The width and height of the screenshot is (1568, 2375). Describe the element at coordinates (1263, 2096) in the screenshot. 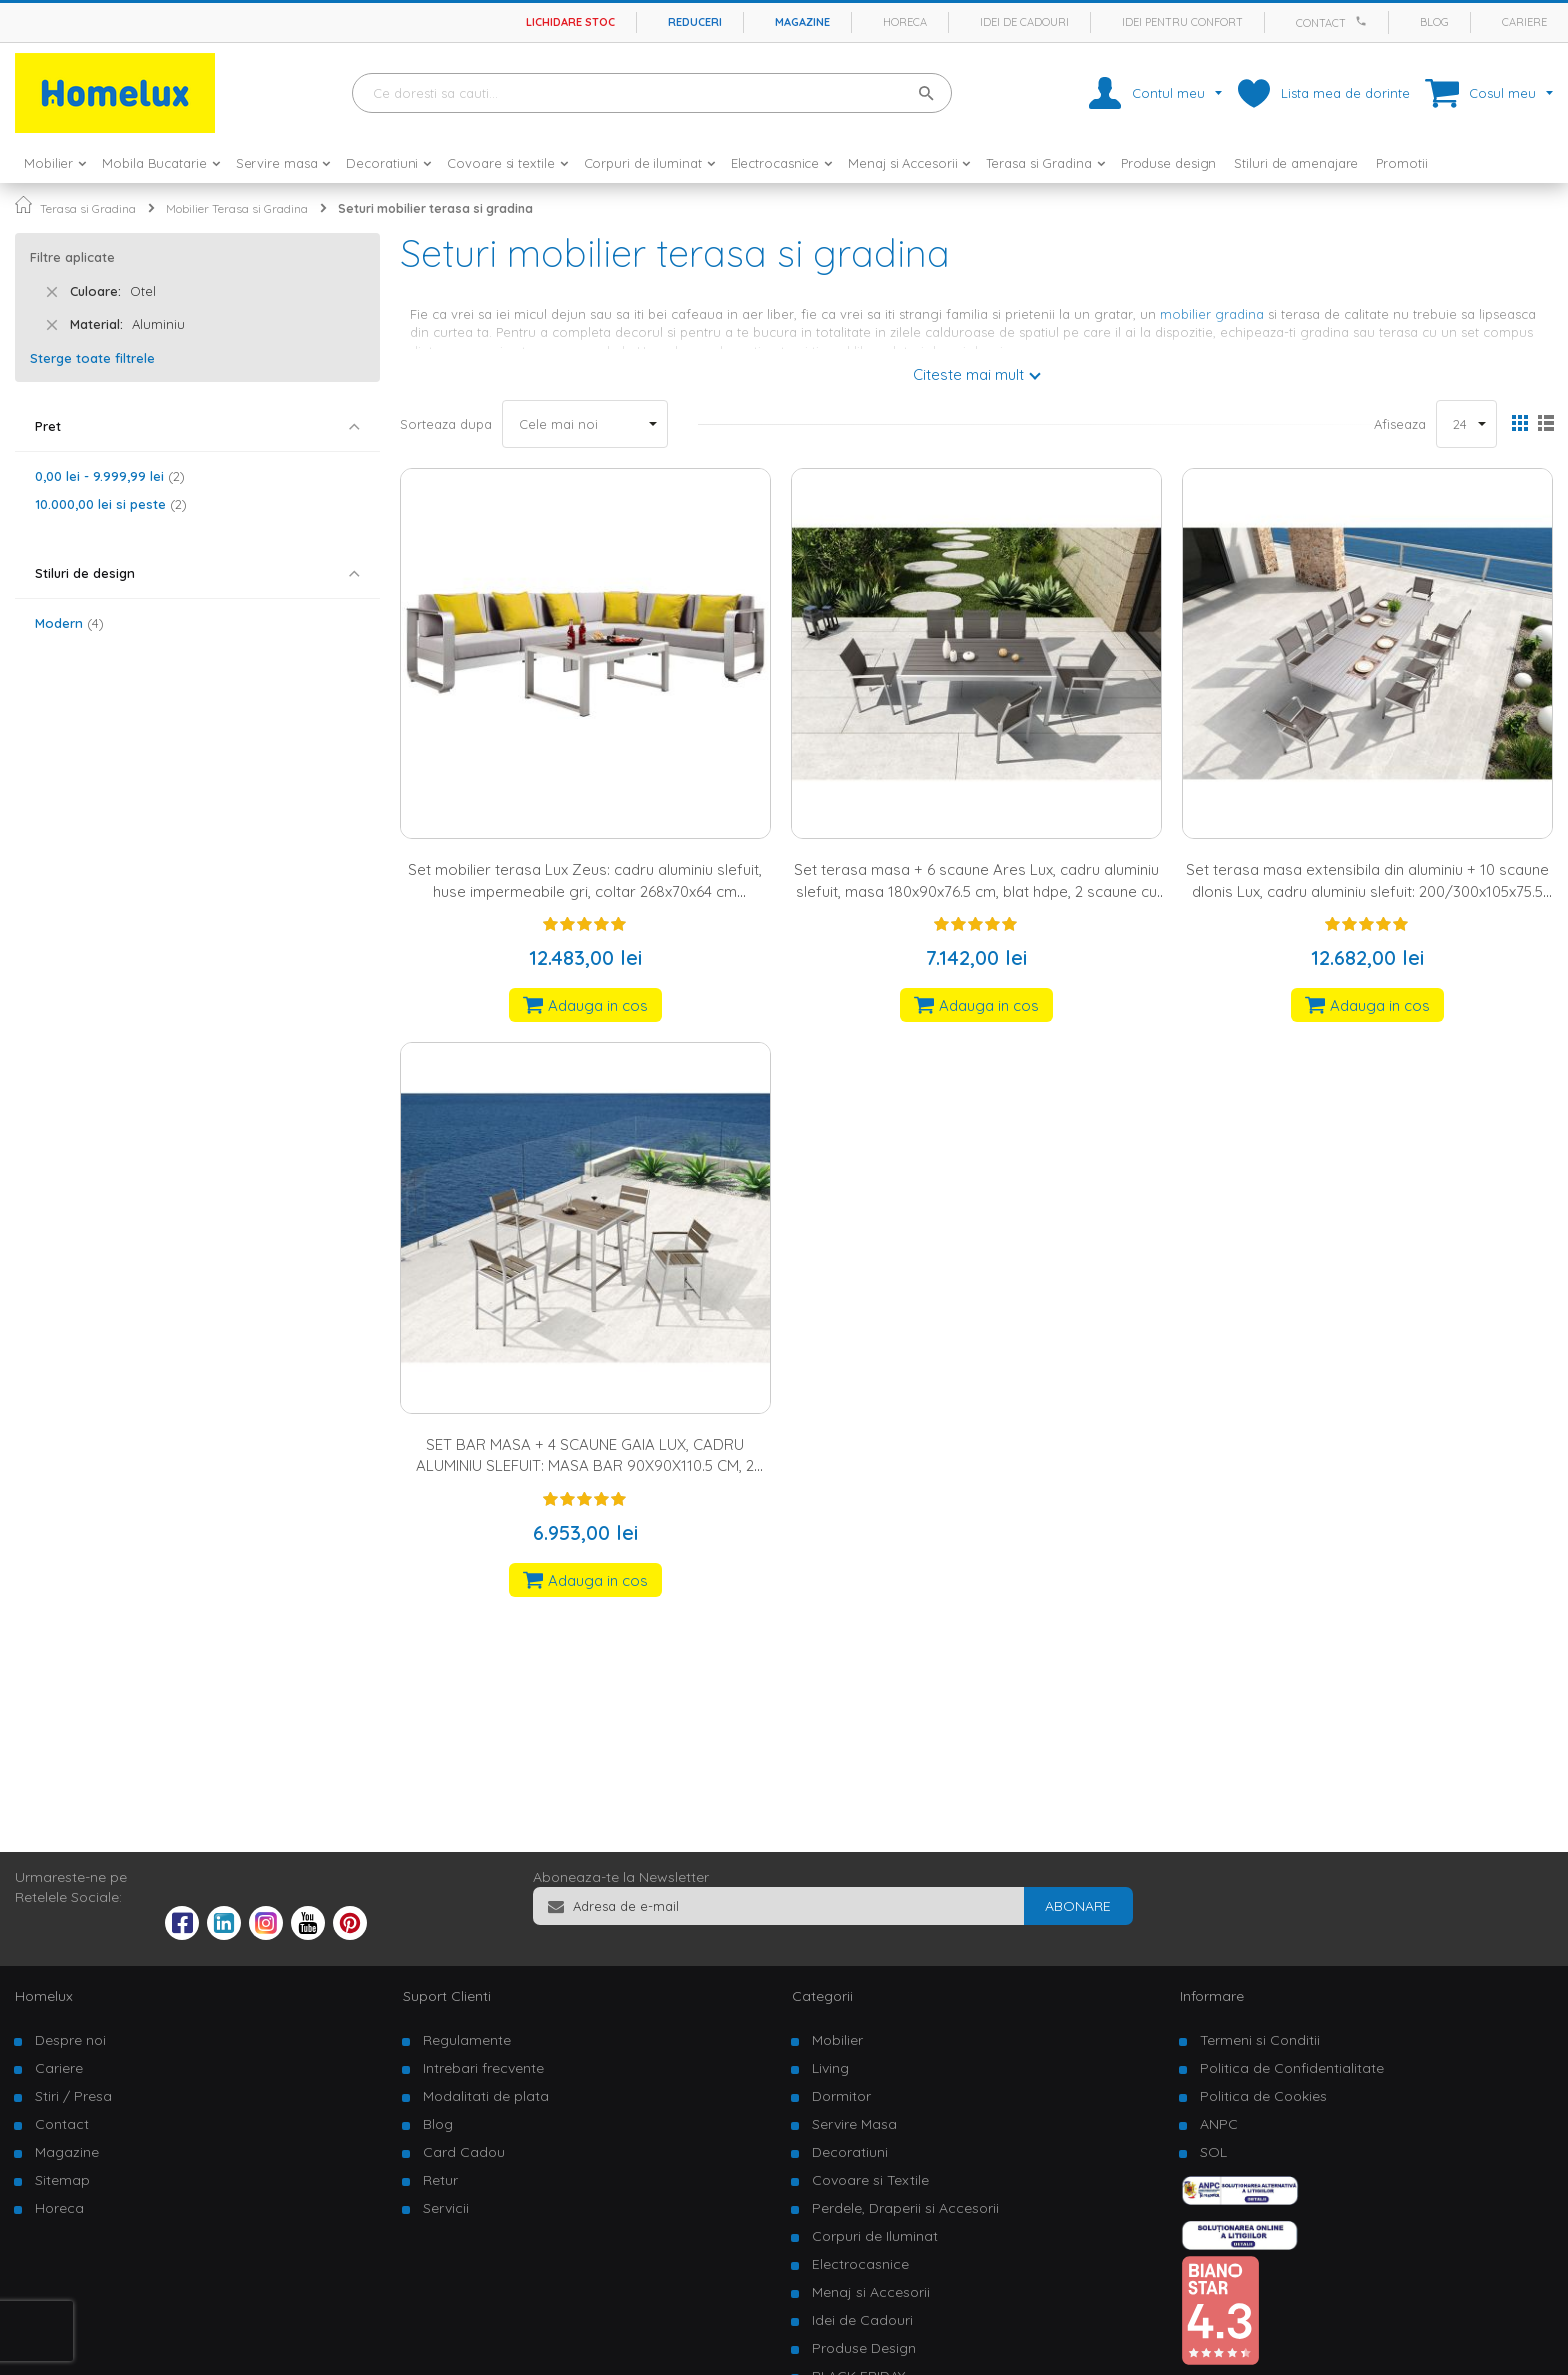

I see `Politica de Cookies` at that location.